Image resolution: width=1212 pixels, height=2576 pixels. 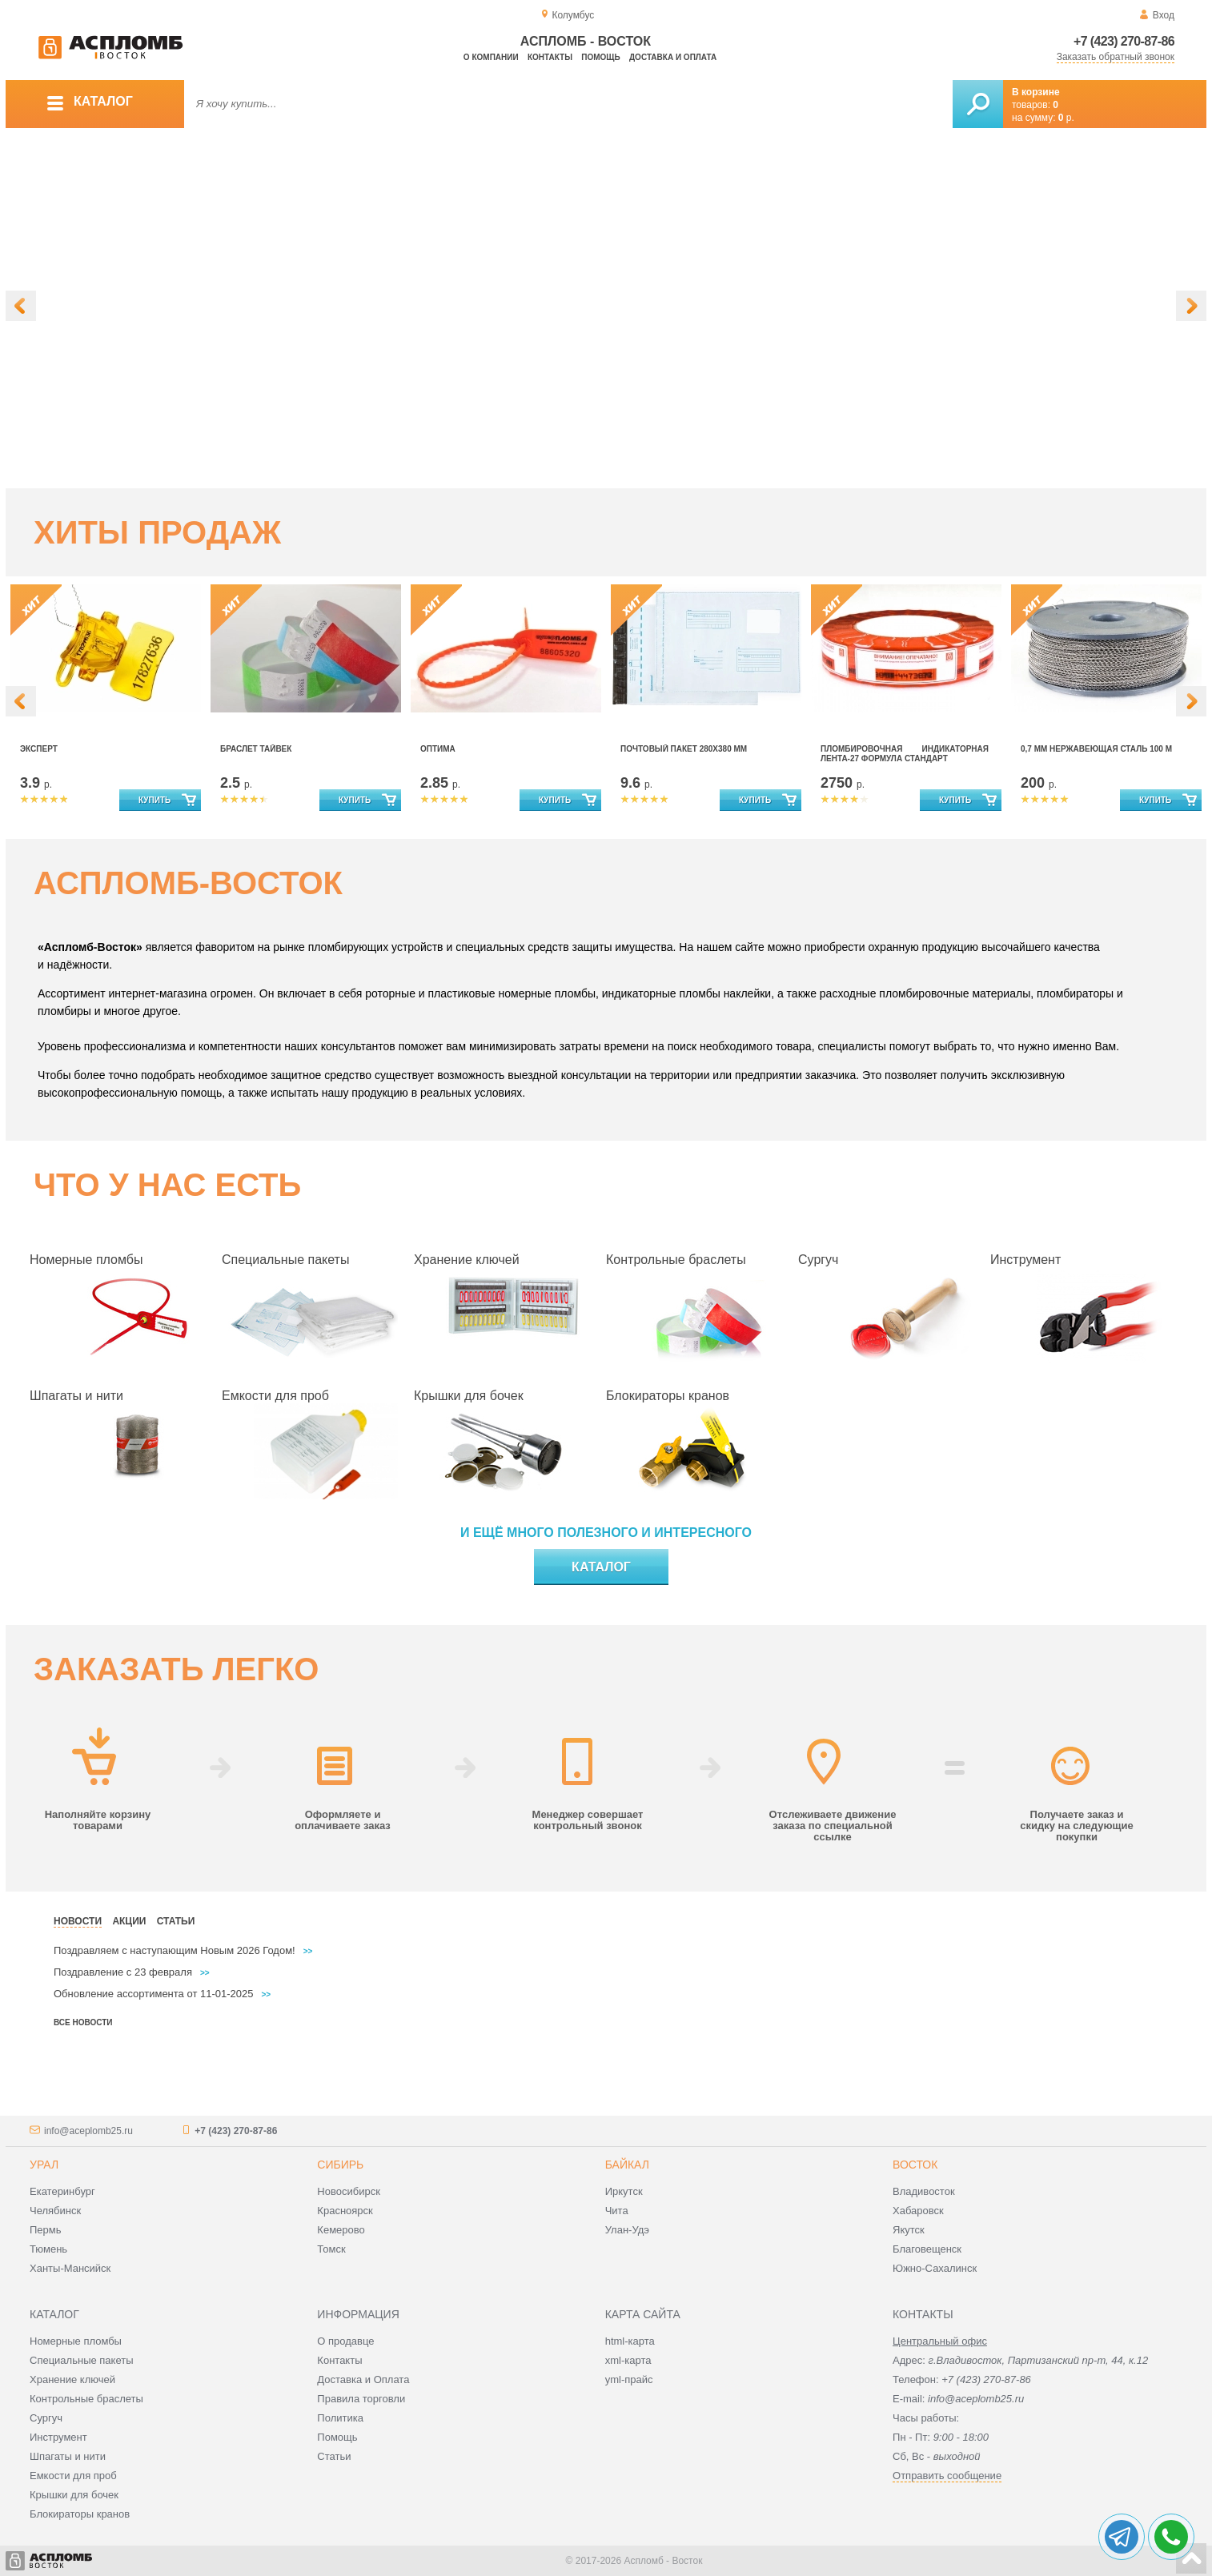 I want to click on Помощь, so click(x=600, y=57).